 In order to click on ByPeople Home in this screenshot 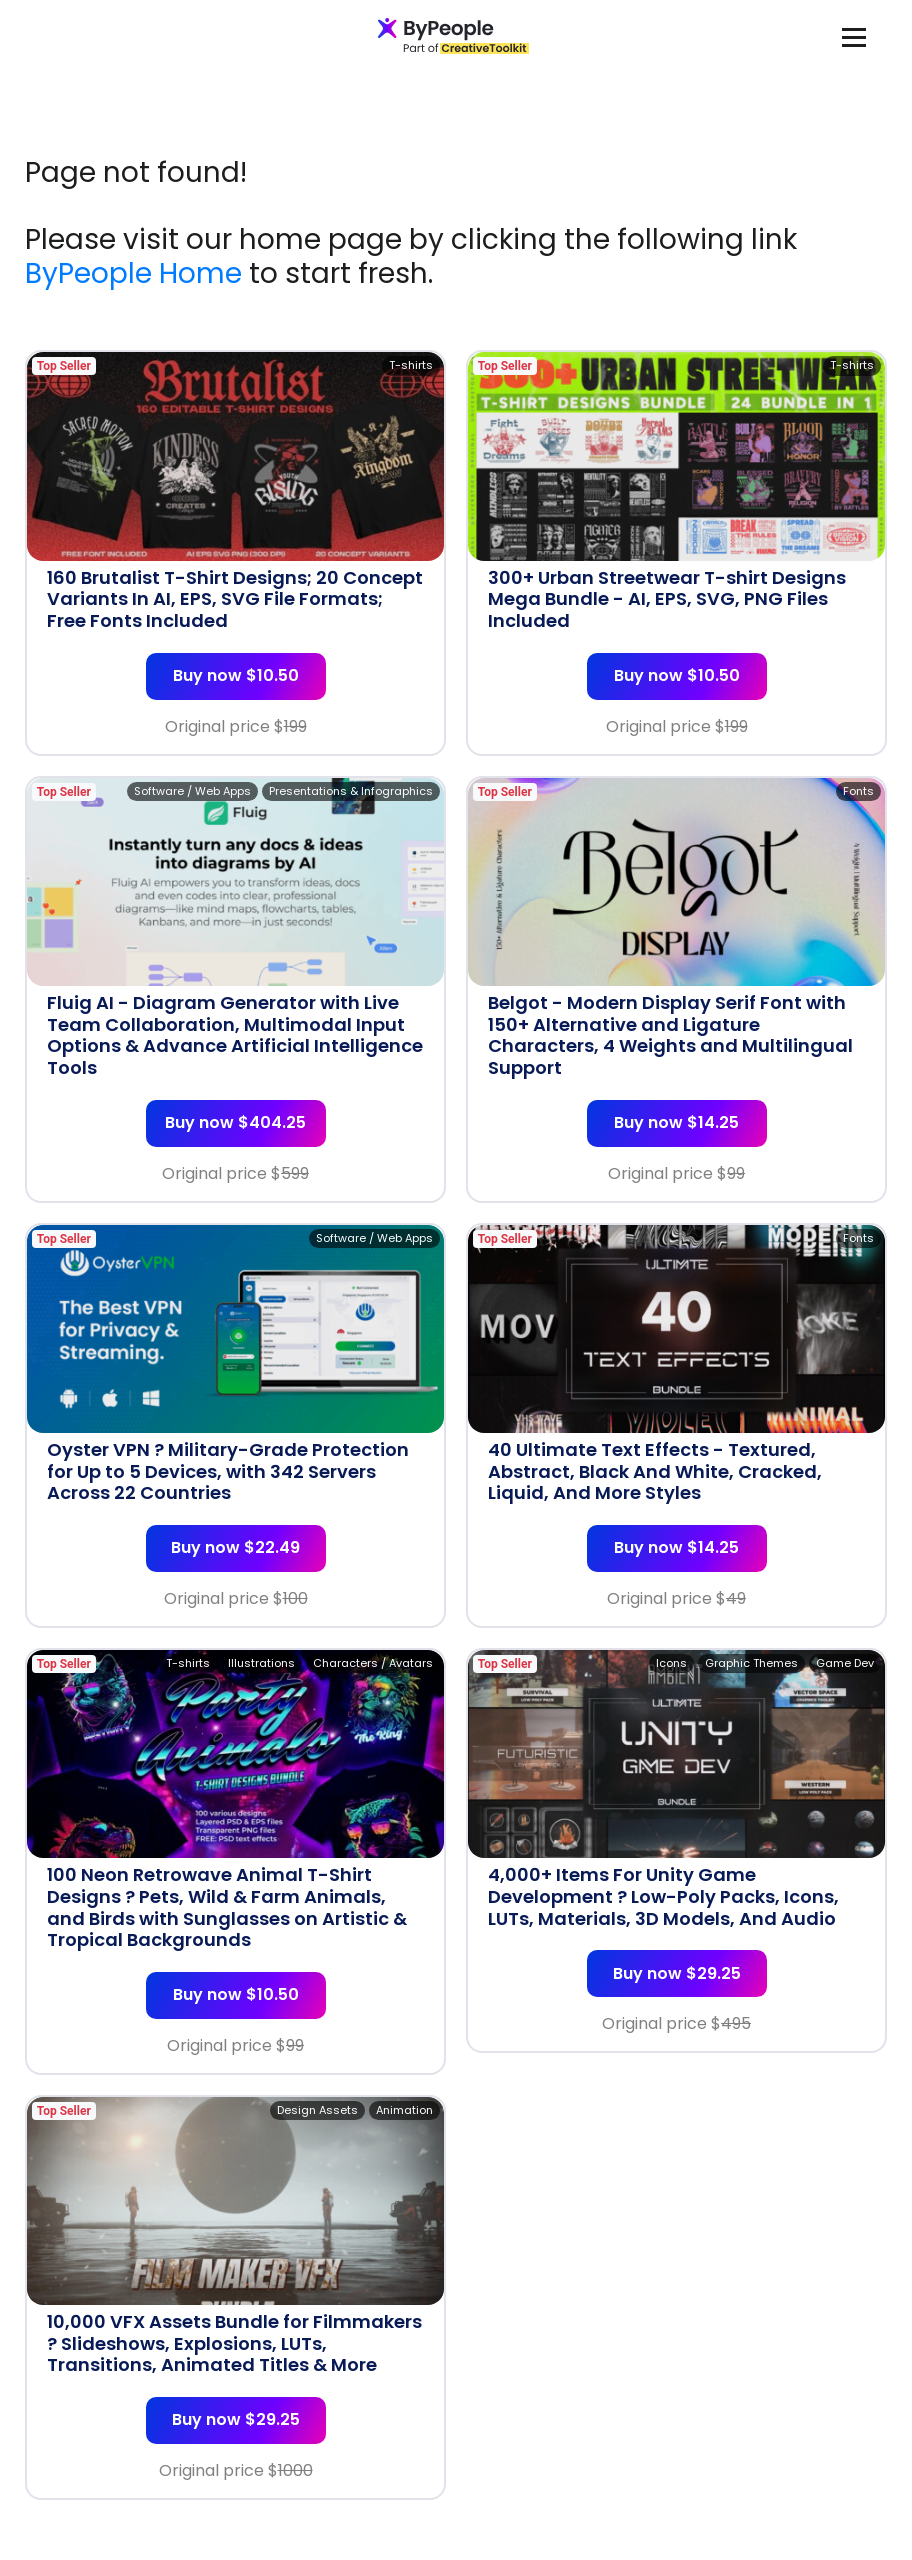, I will do `click(133, 273)`.